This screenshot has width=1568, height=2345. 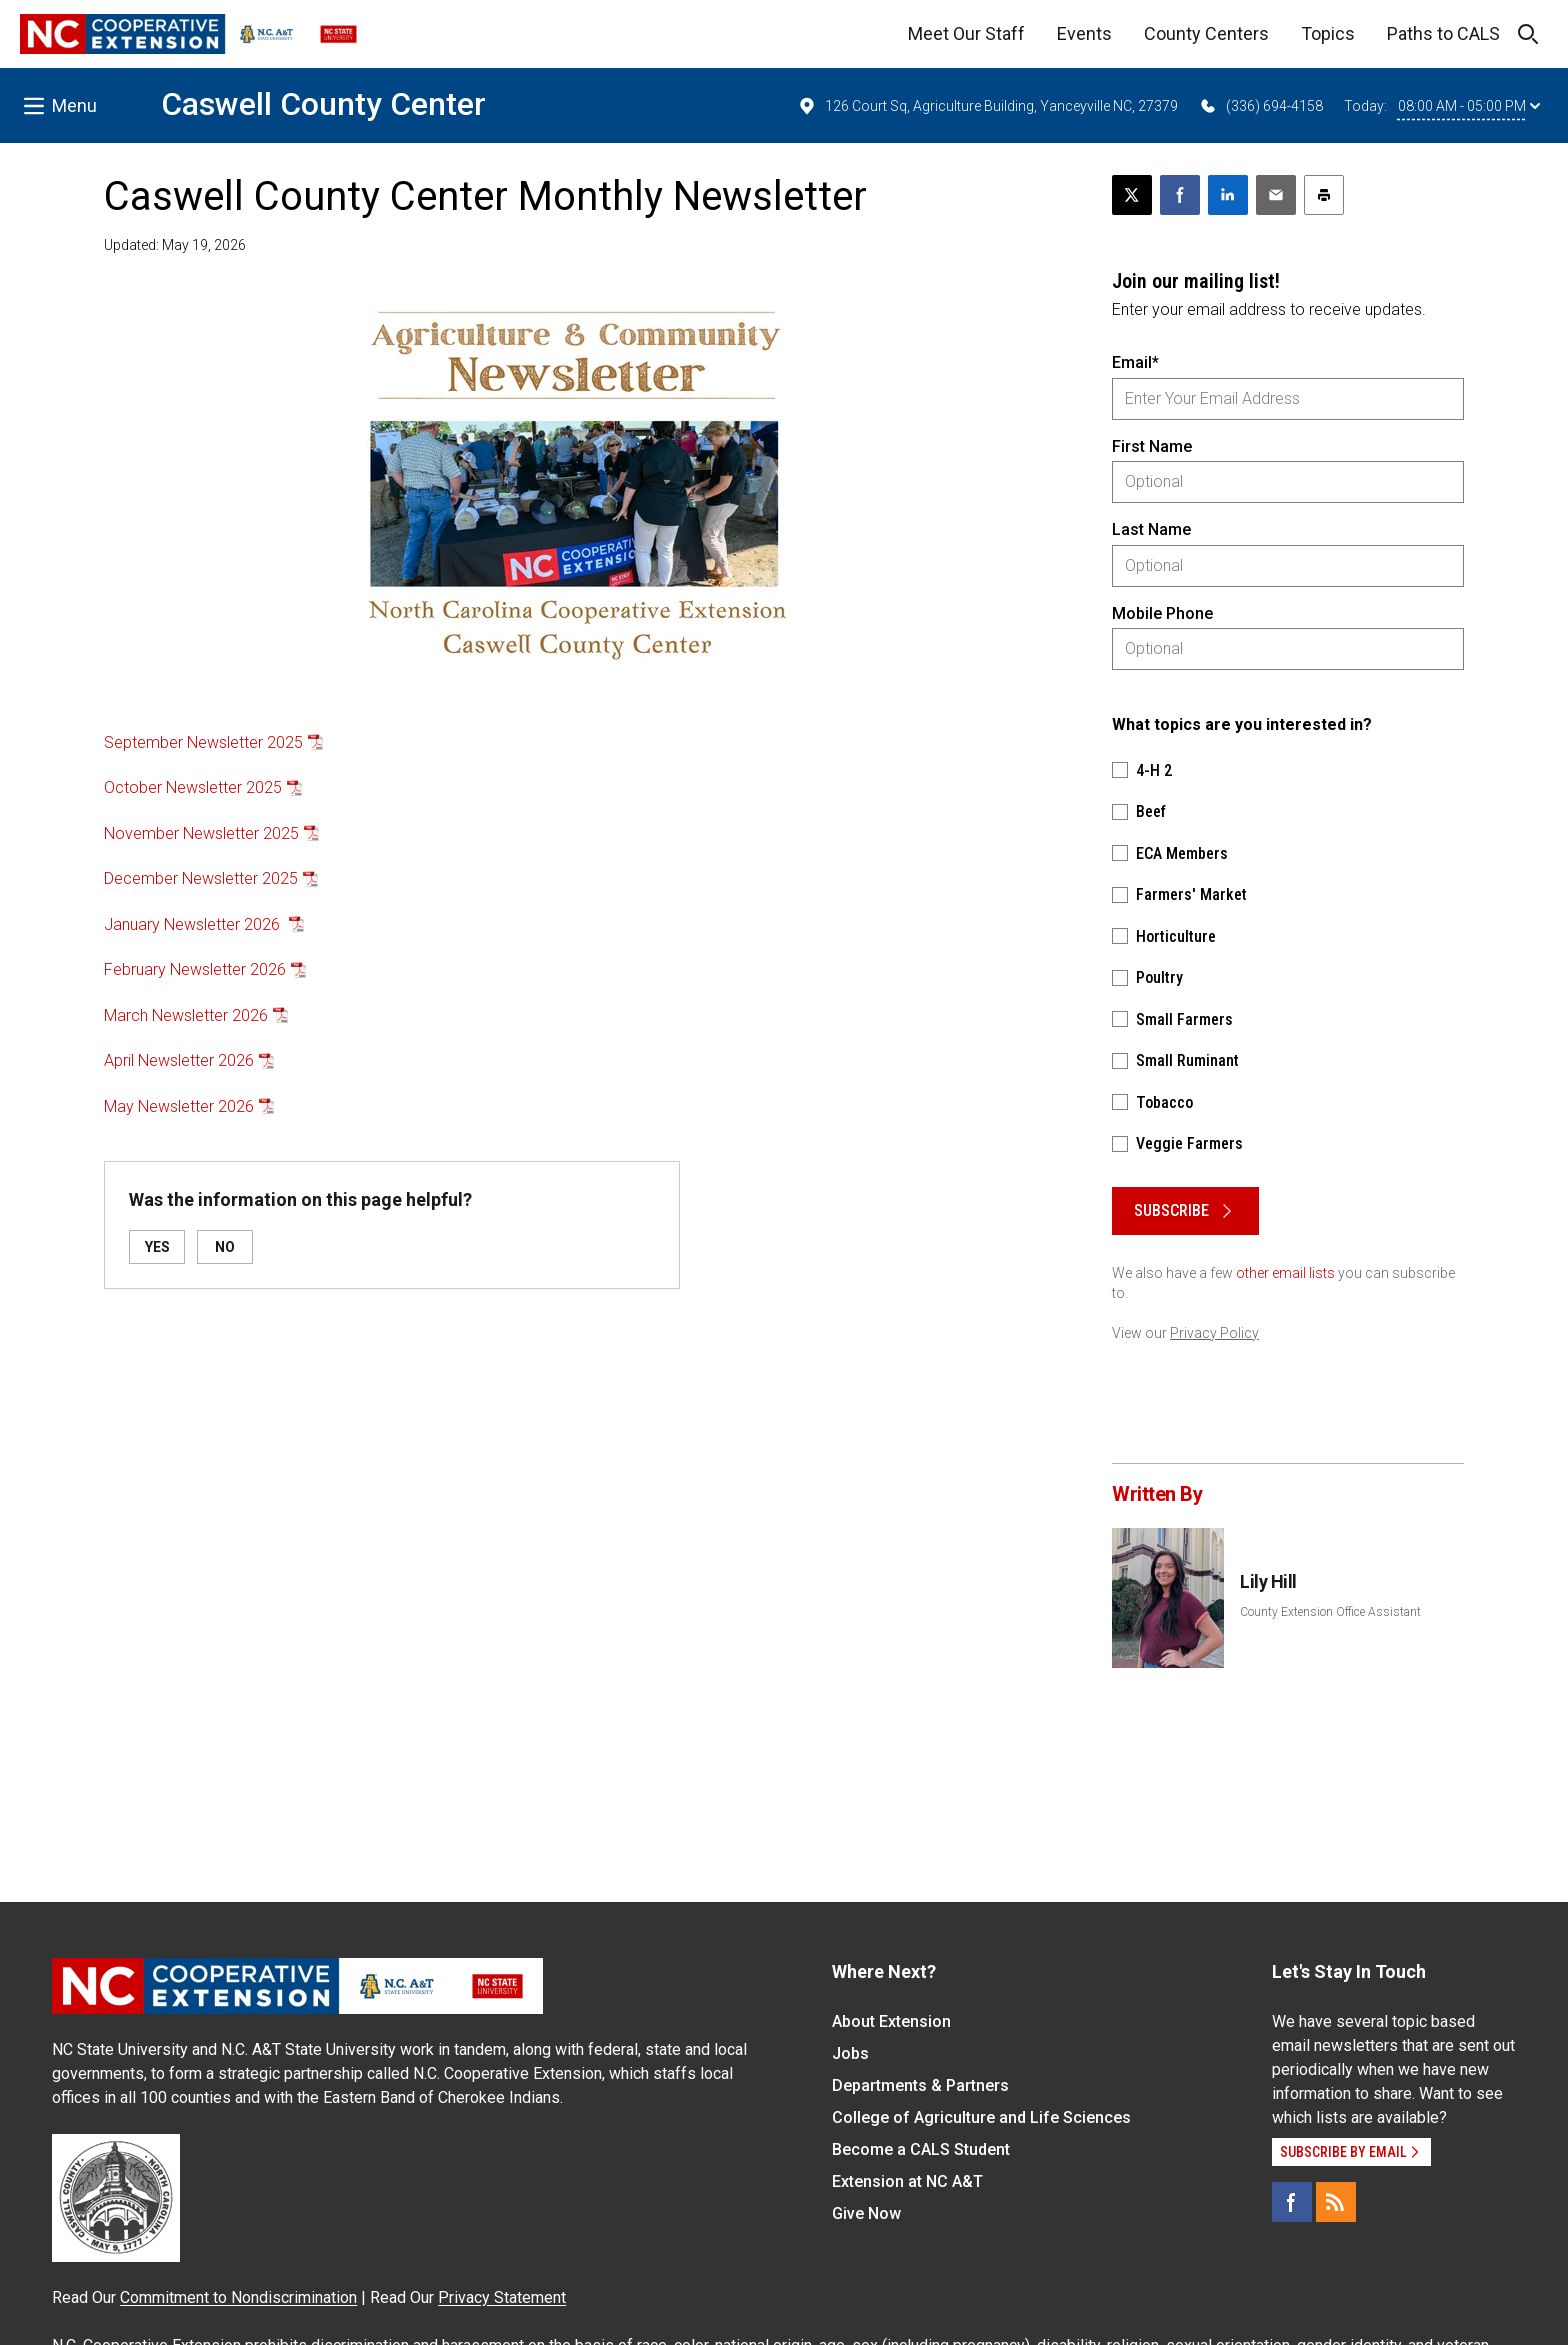 I want to click on November Newsletter 2025, so click(x=201, y=833).